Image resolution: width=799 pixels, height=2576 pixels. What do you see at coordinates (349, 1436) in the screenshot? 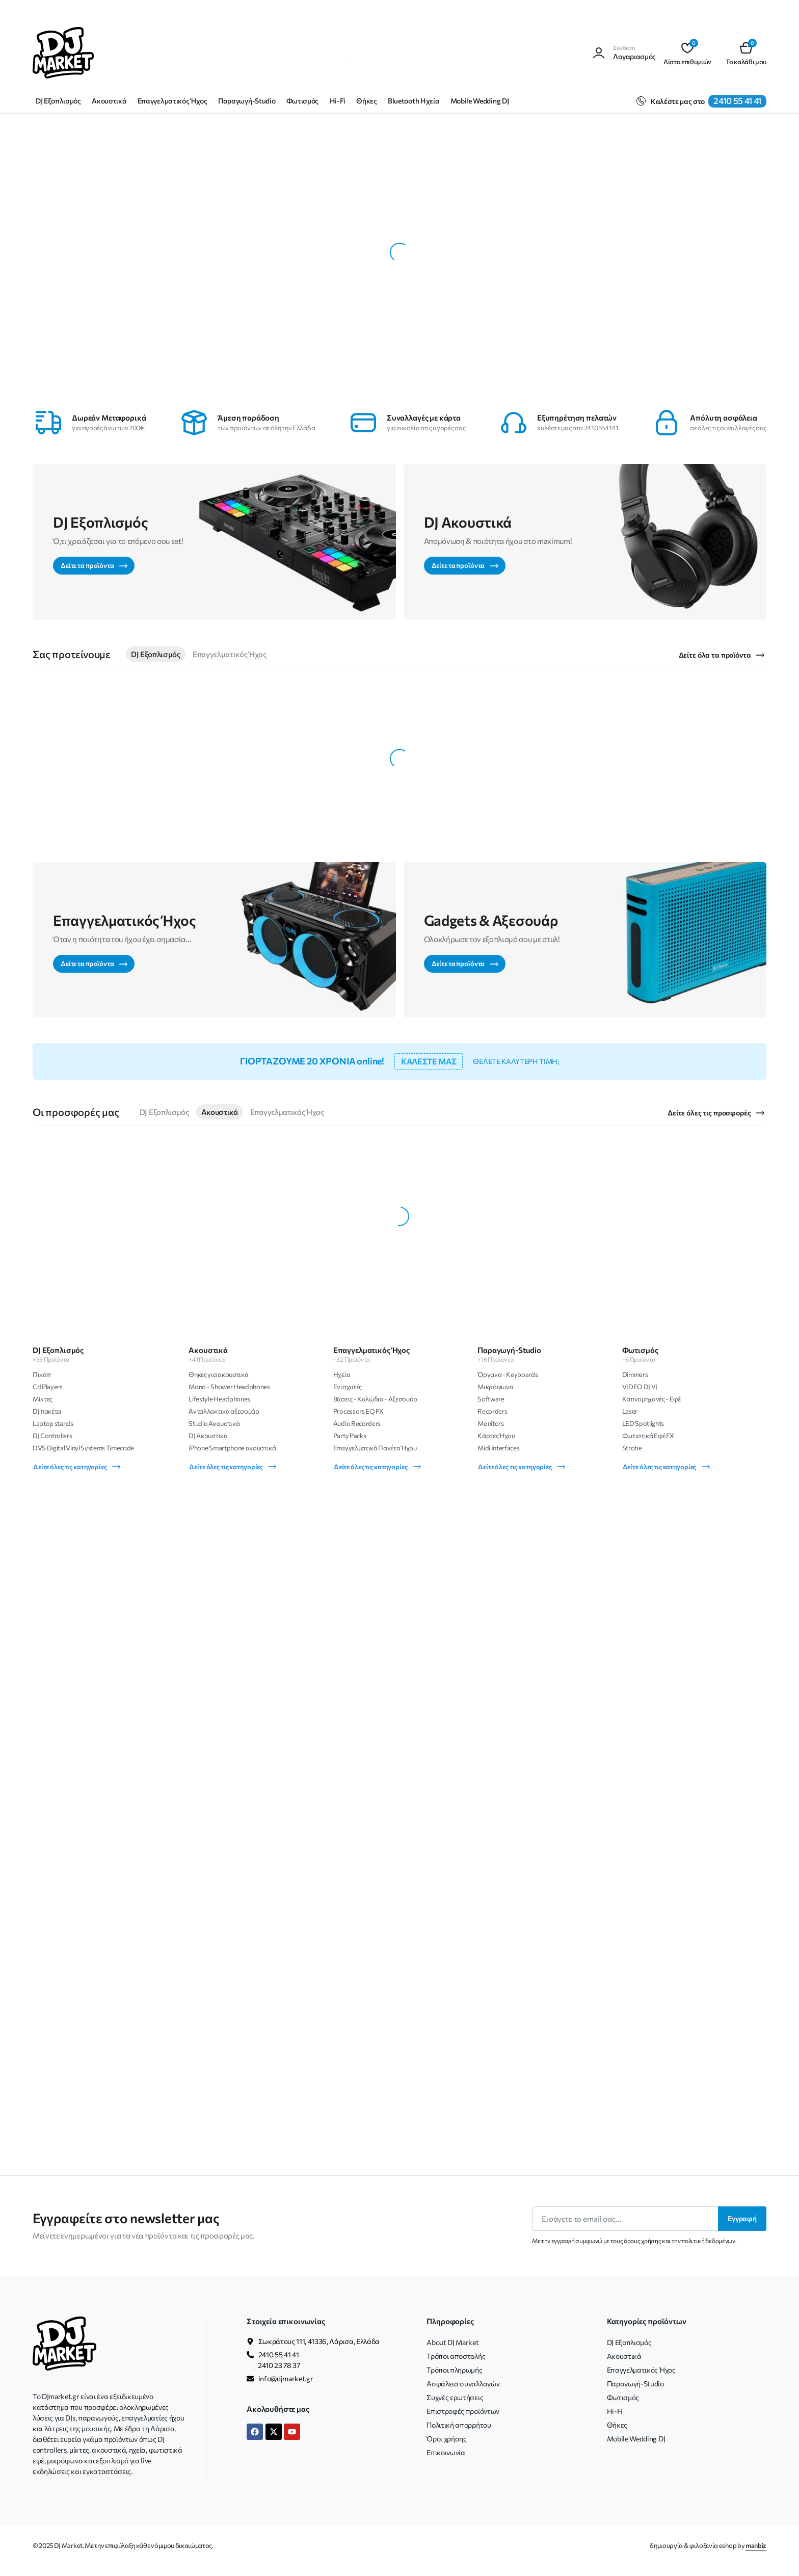
I see `Party Packs` at bounding box center [349, 1436].